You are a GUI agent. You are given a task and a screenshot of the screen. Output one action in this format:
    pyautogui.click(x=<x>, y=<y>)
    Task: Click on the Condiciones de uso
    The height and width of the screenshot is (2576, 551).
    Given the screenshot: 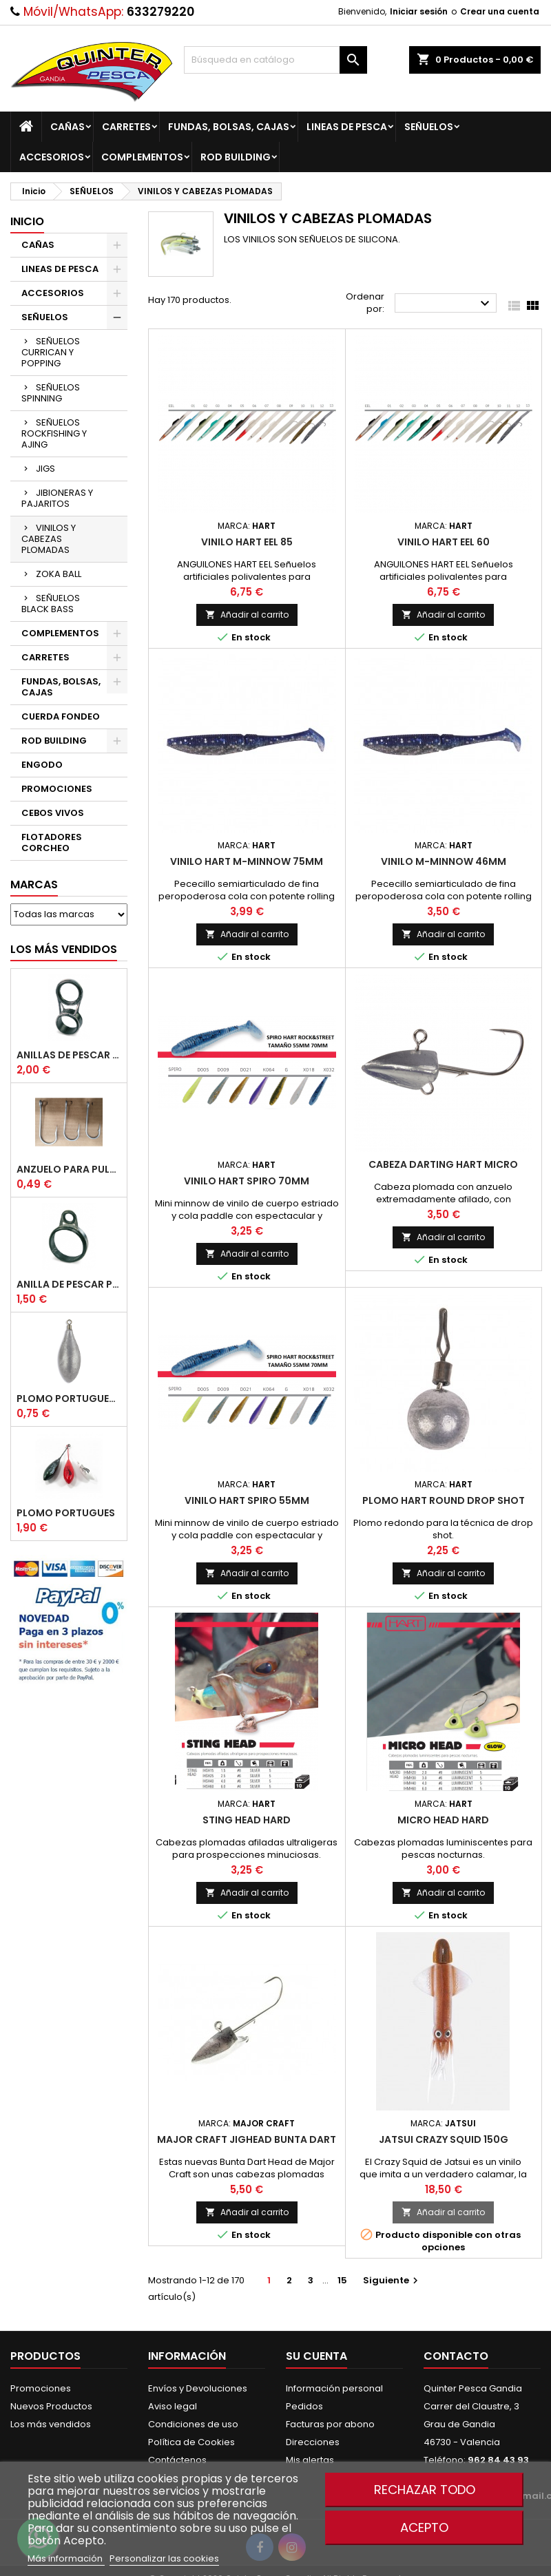 What is the action you would take?
    pyautogui.click(x=193, y=2424)
    